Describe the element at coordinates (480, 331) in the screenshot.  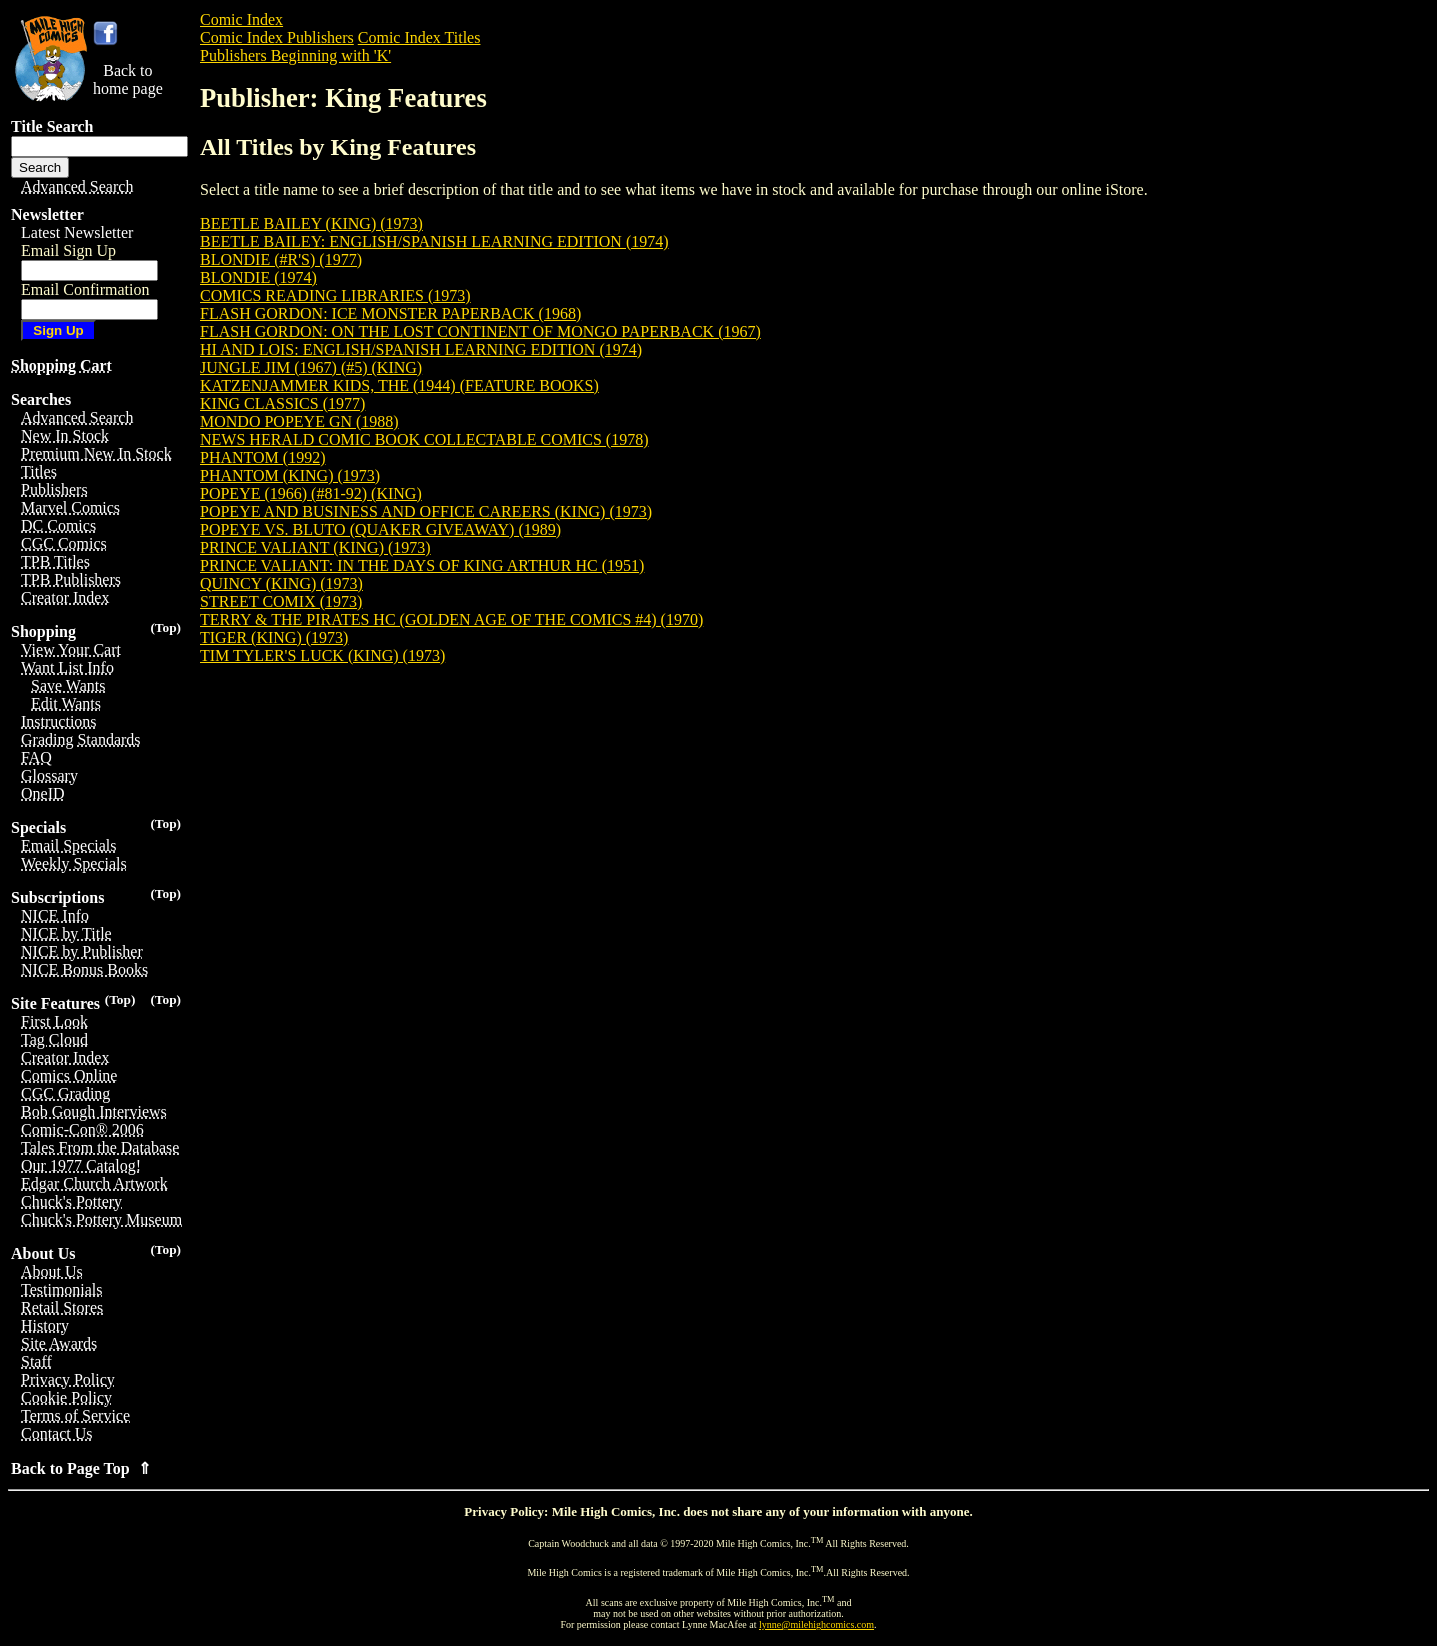
I see `FLASH GORDON: ON THE LOST CONTINENT OF MONGO PAPERBACK (1967)` at that location.